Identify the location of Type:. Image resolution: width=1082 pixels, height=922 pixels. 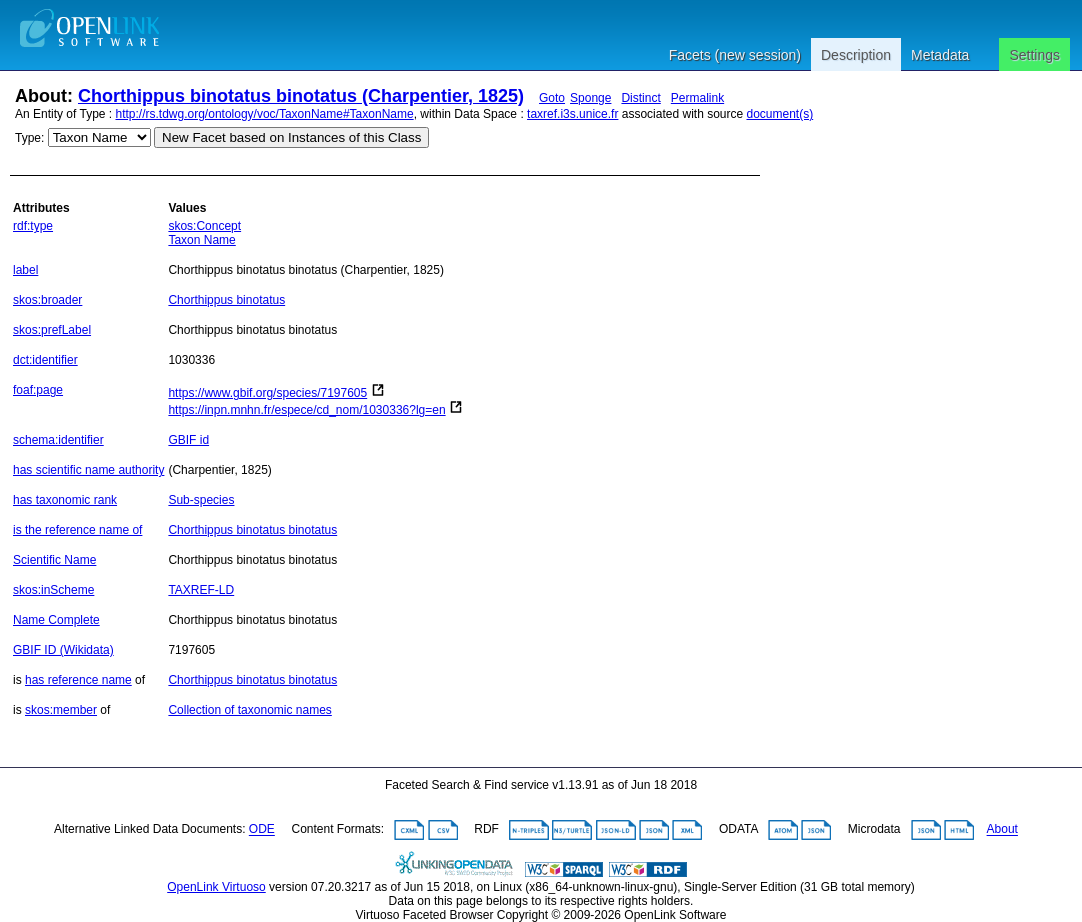
(29, 138).